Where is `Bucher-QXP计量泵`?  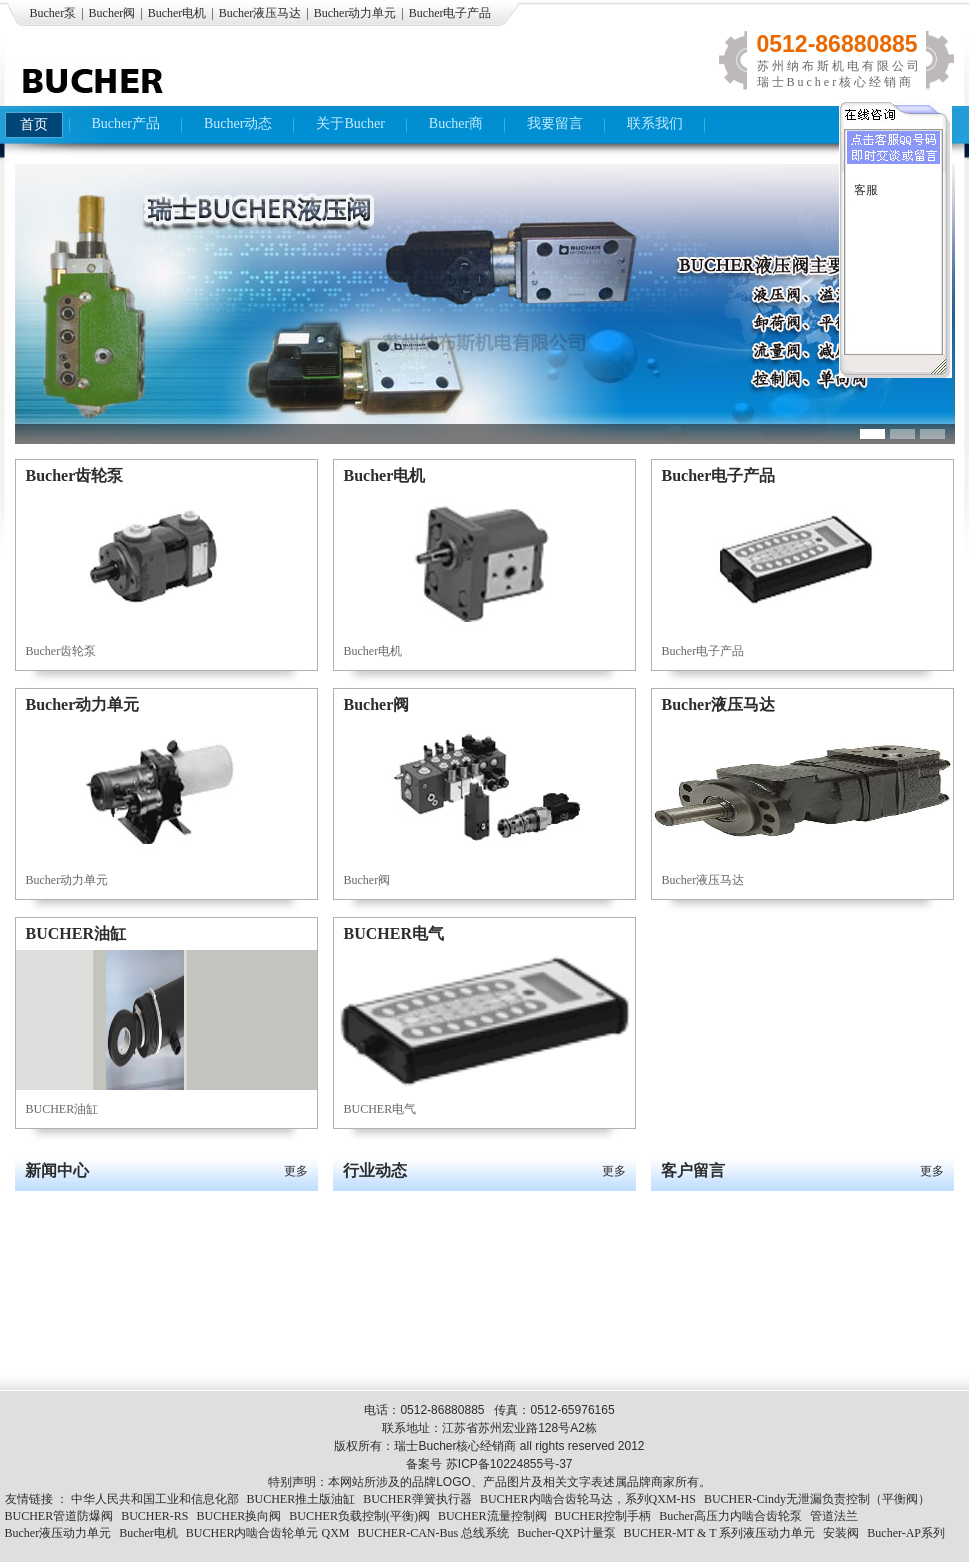 Bucher-QXP计量泵 is located at coordinates (566, 1533).